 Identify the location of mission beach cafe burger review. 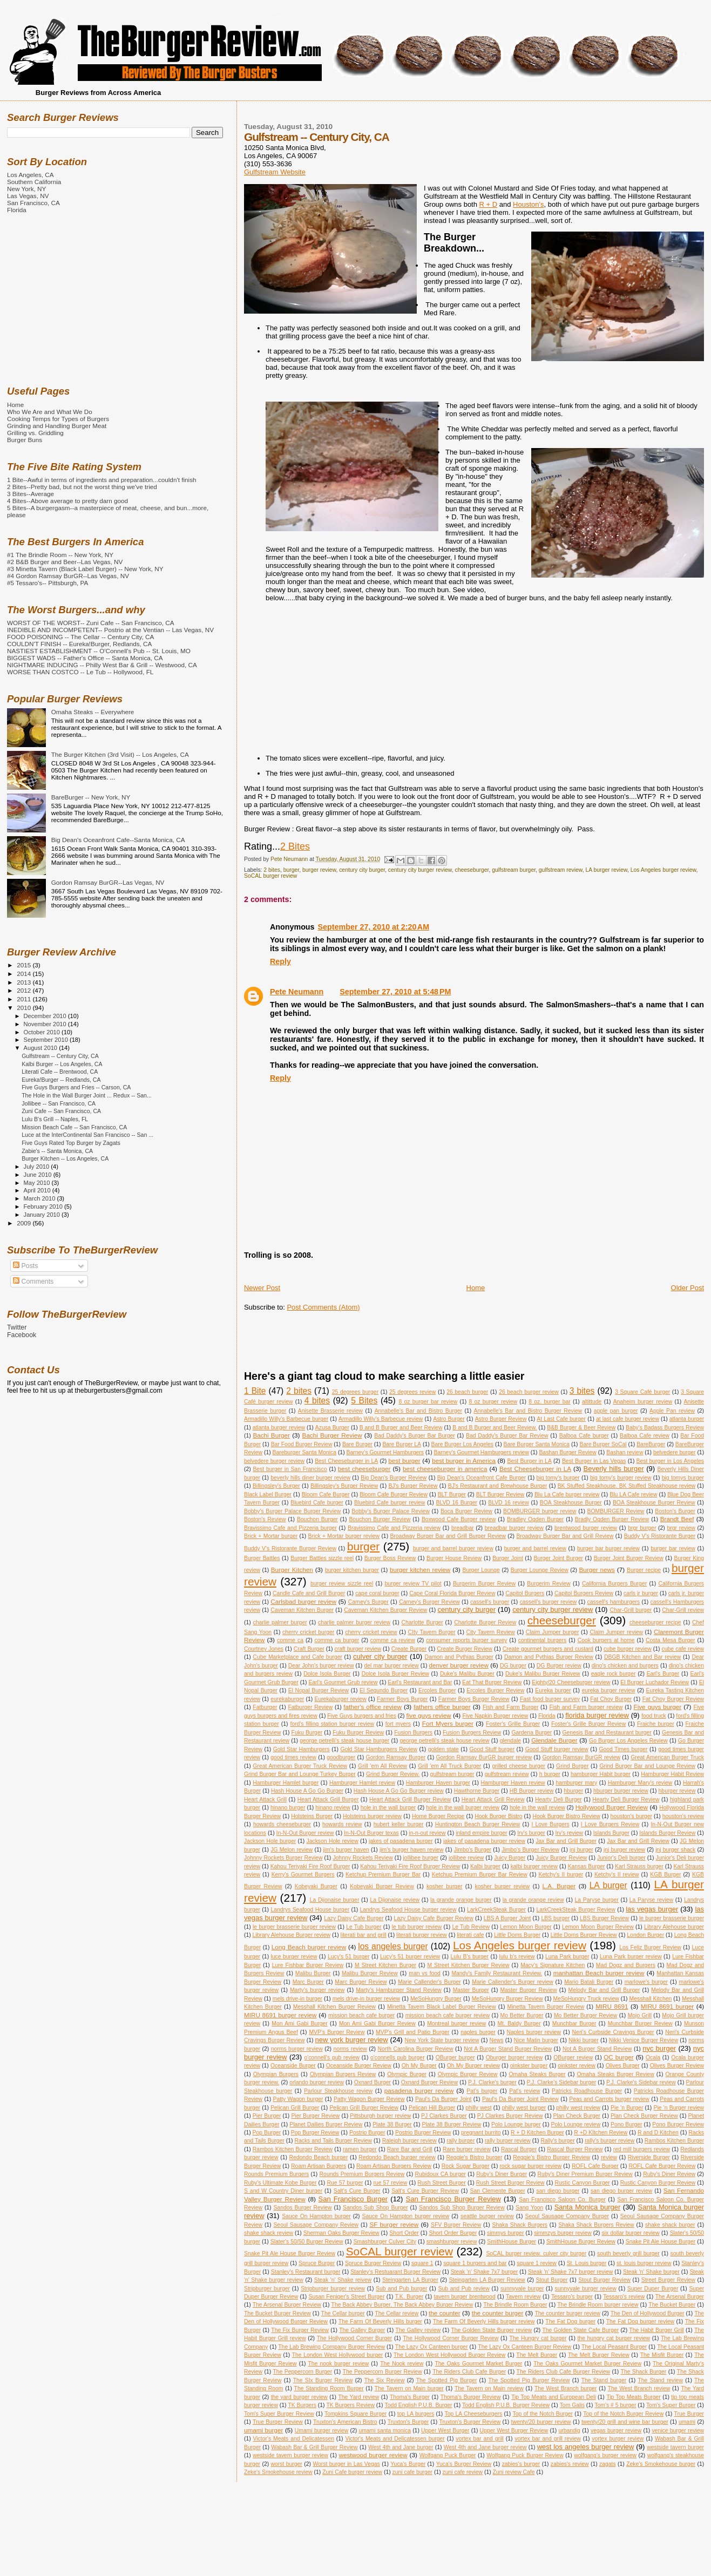
(447, 2015).